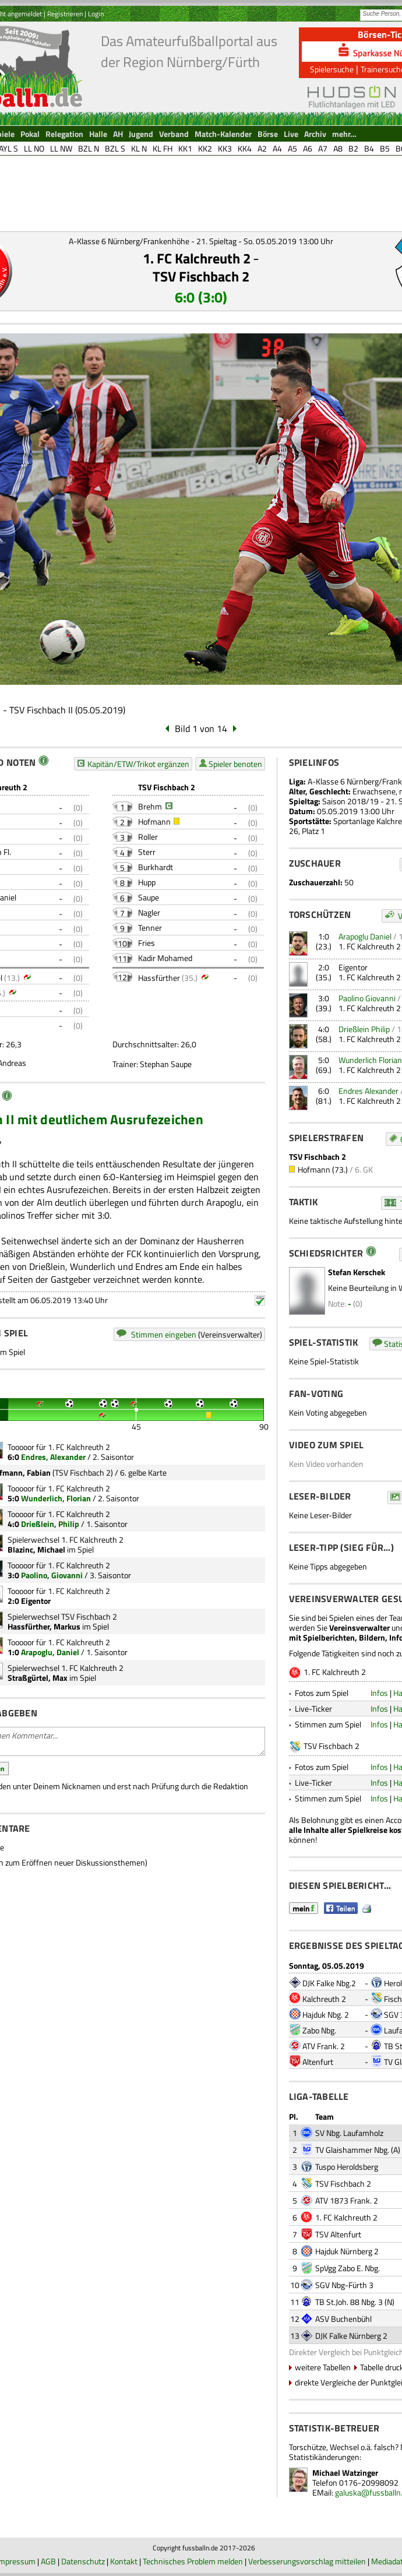 The height and width of the screenshot is (2576, 402). I want to click on Hupp, so click(147, 882).